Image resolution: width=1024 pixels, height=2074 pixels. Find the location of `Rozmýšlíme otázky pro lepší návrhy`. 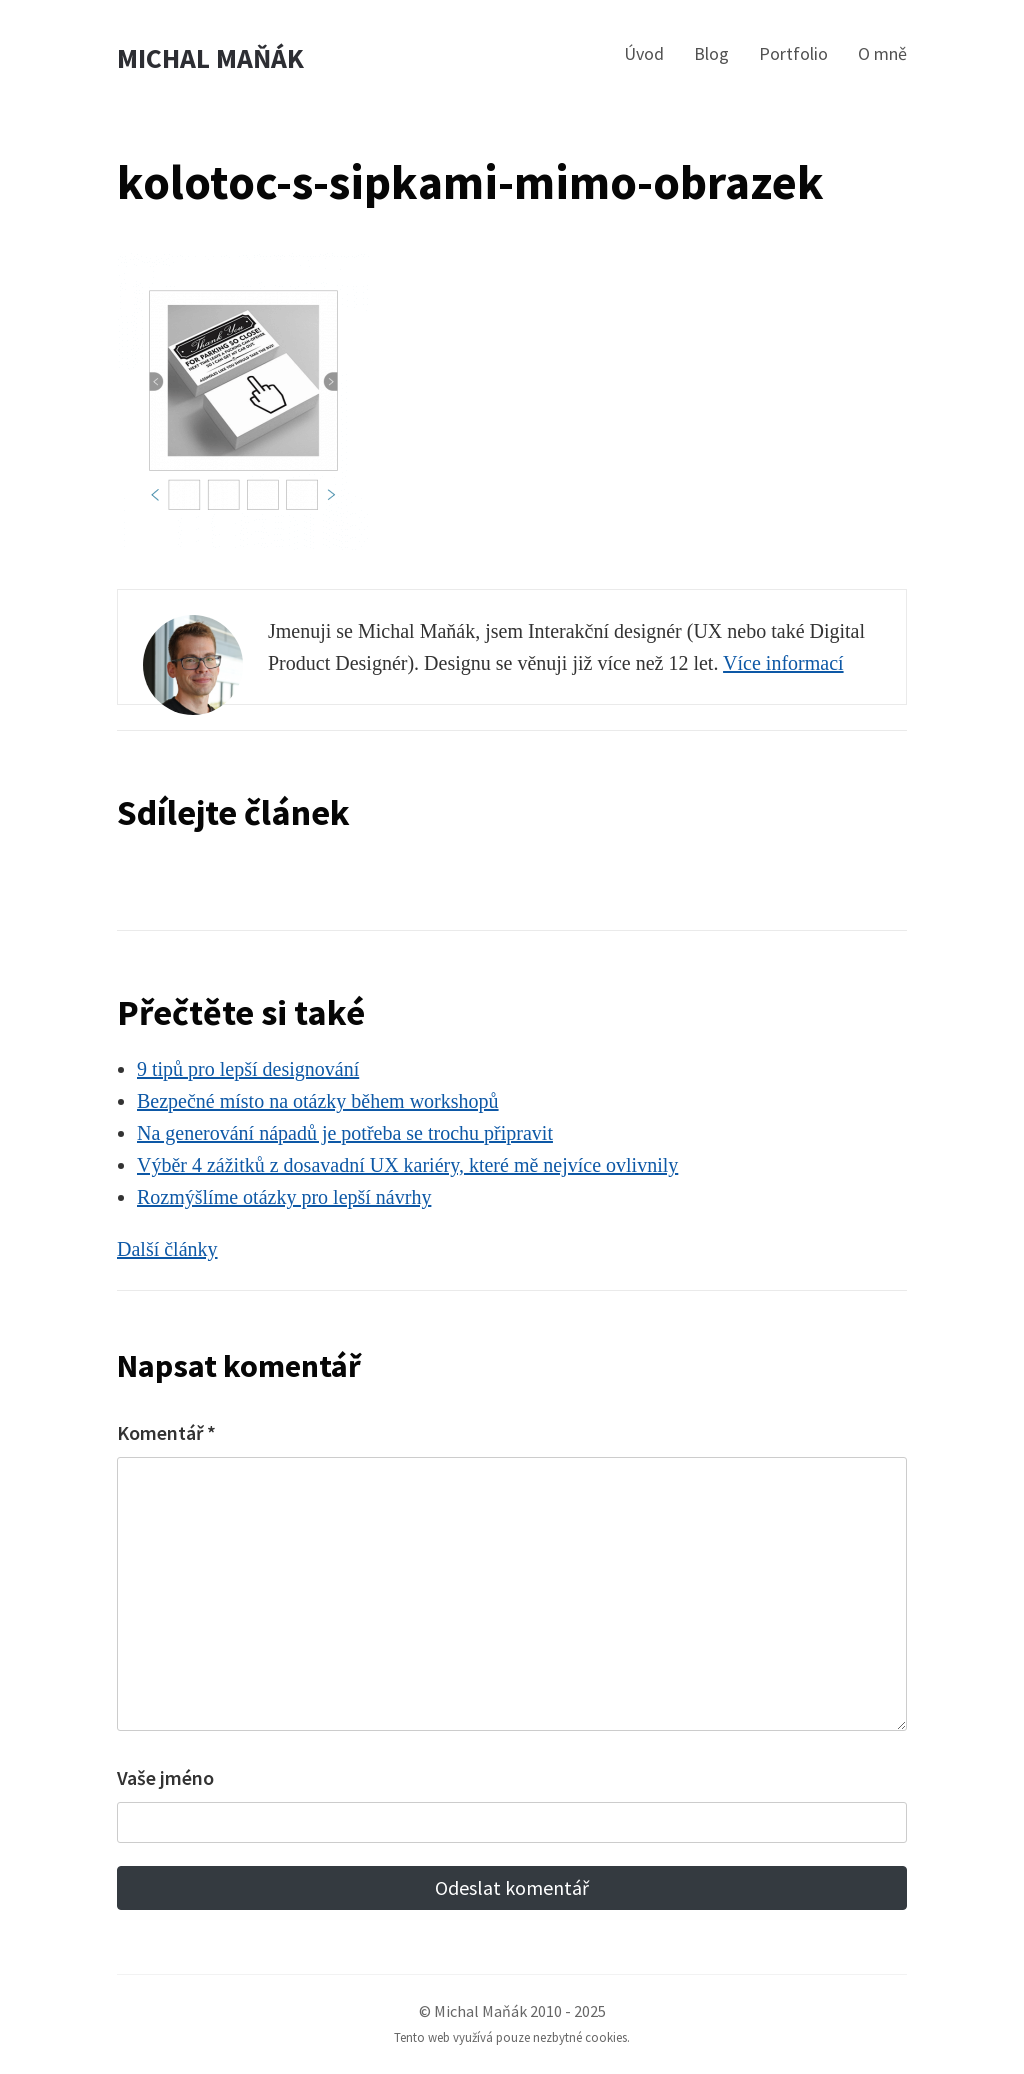

Rozmýšlíme otázky pro lepší návrhy is located at coordinates (284, 1197).